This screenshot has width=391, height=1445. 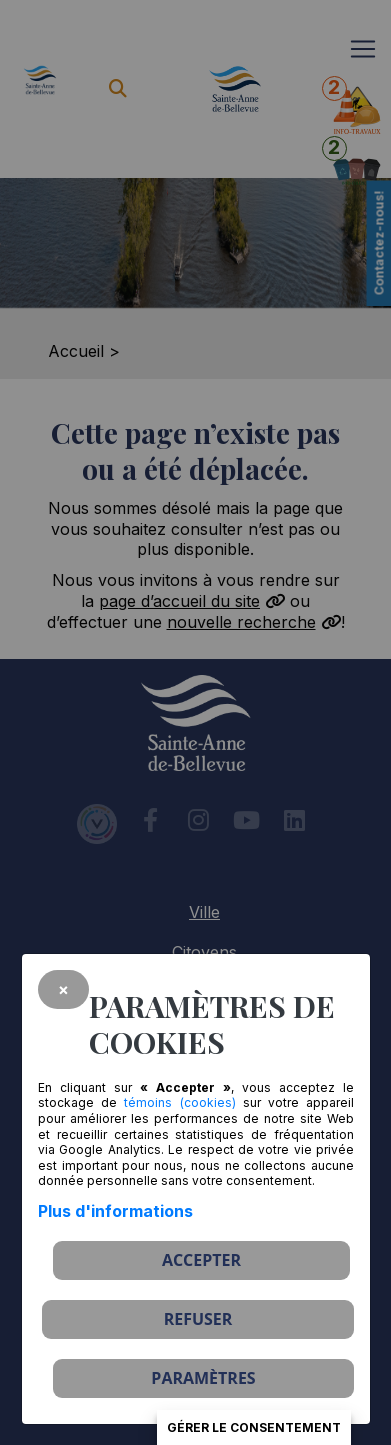 I want to click on témoins (cookies), so click(x=179, y=1102).